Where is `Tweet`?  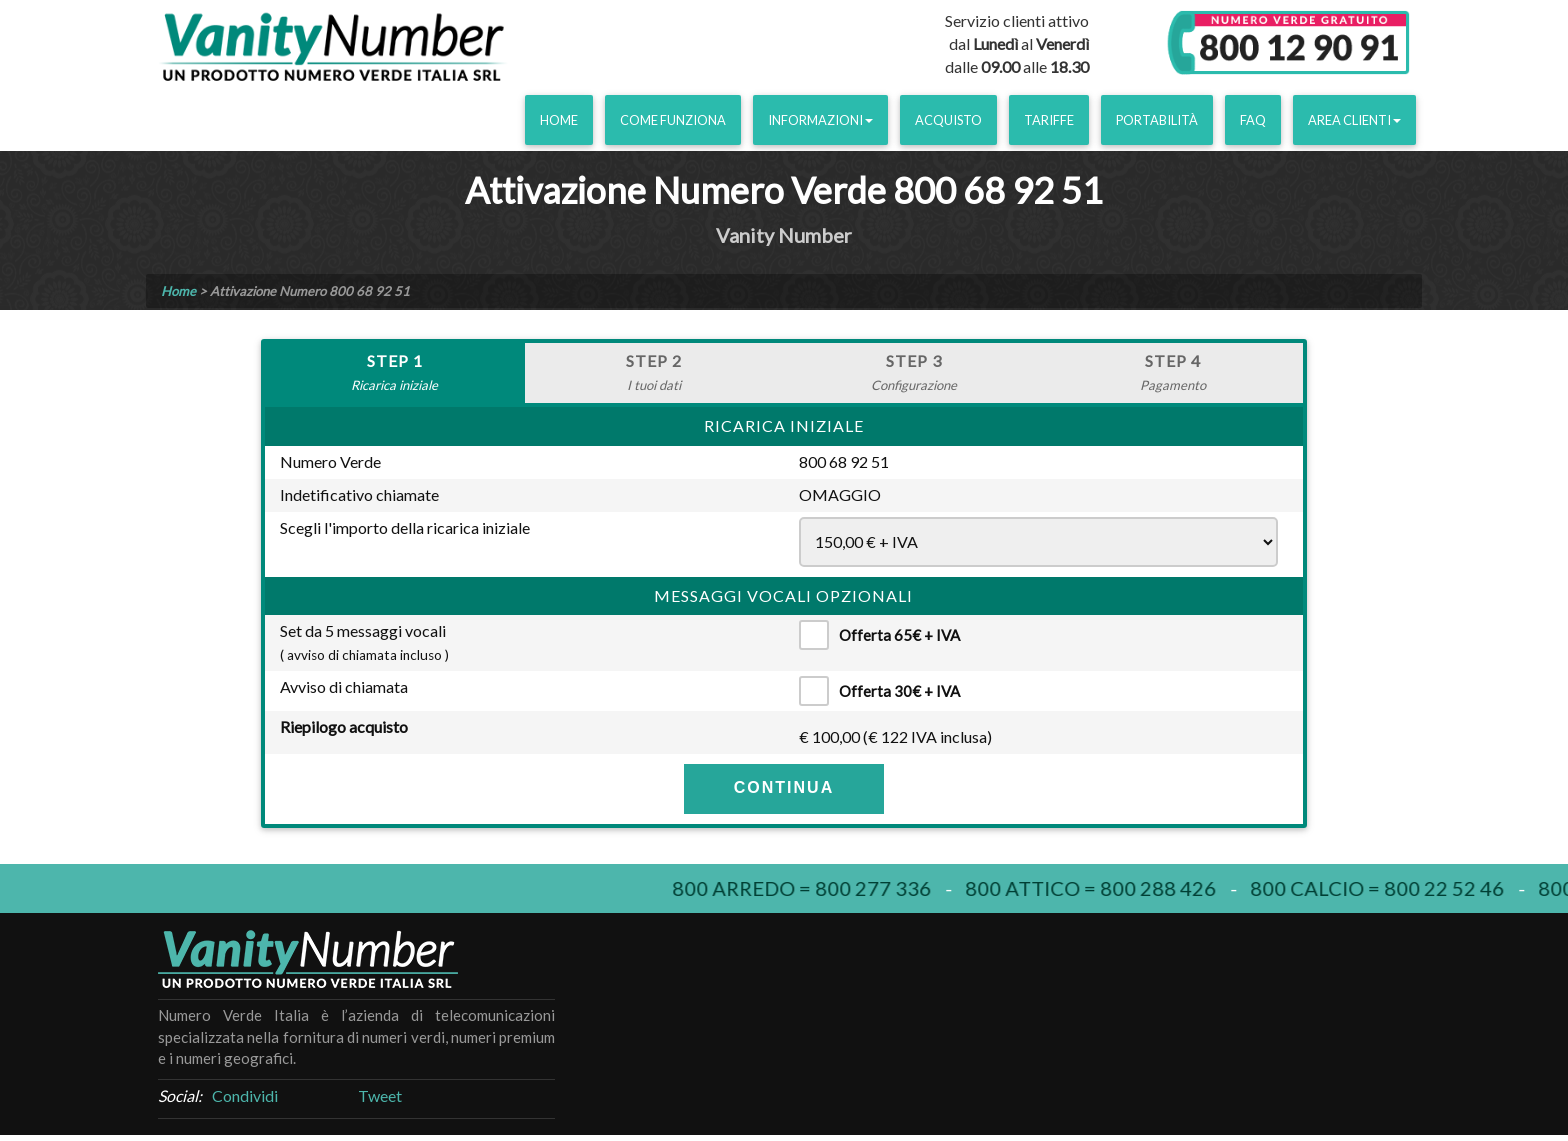 Tweet is located at coordinates (380, 1095).